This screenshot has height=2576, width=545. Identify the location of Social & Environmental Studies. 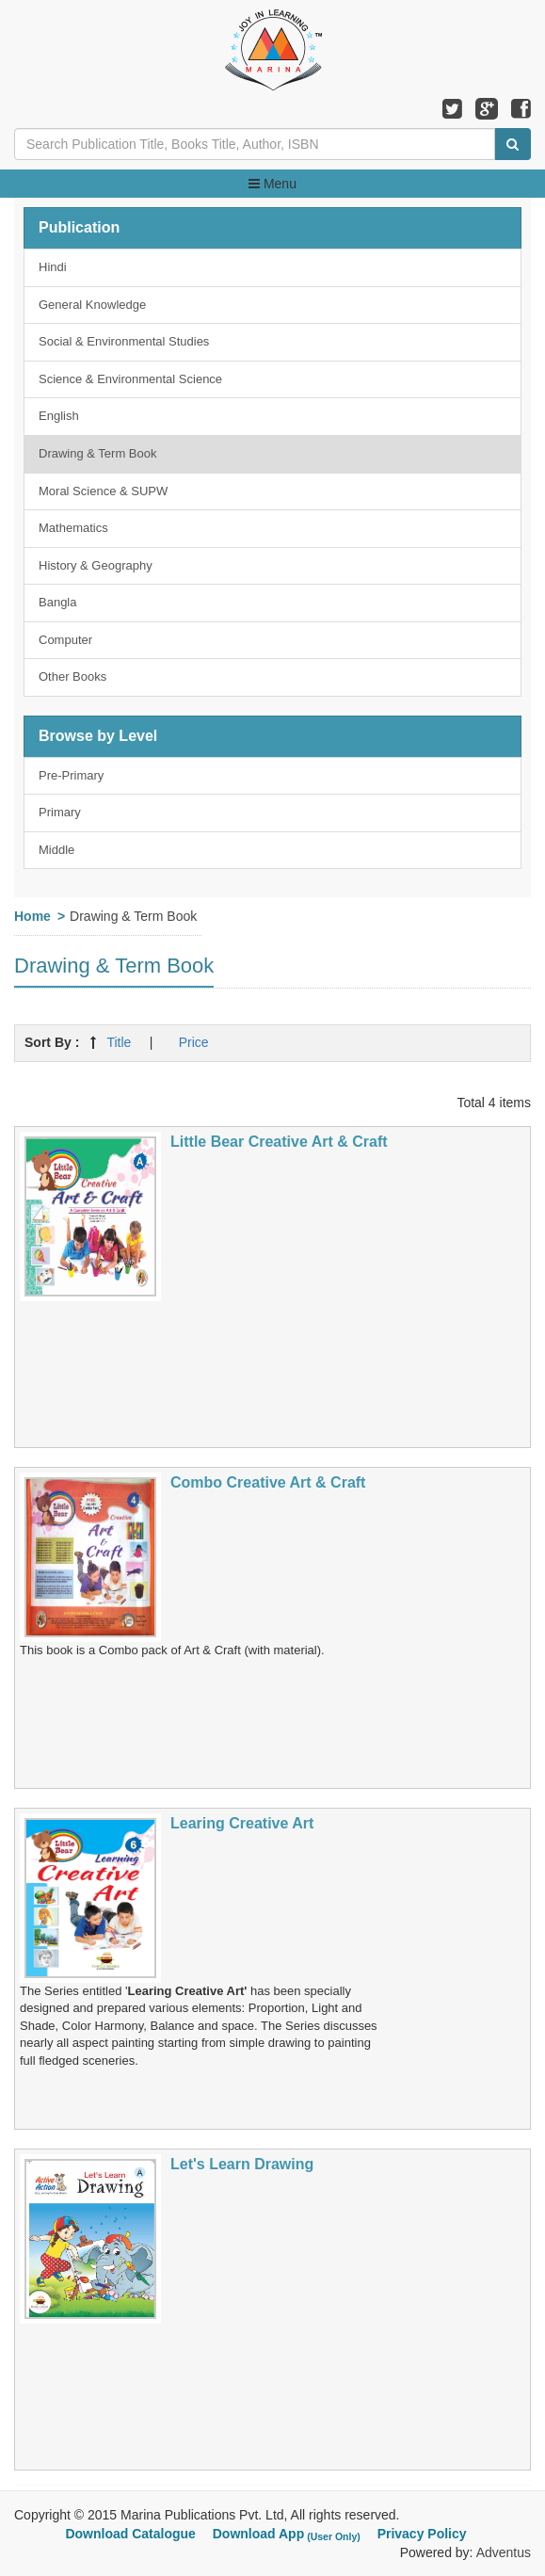
(124, 341).